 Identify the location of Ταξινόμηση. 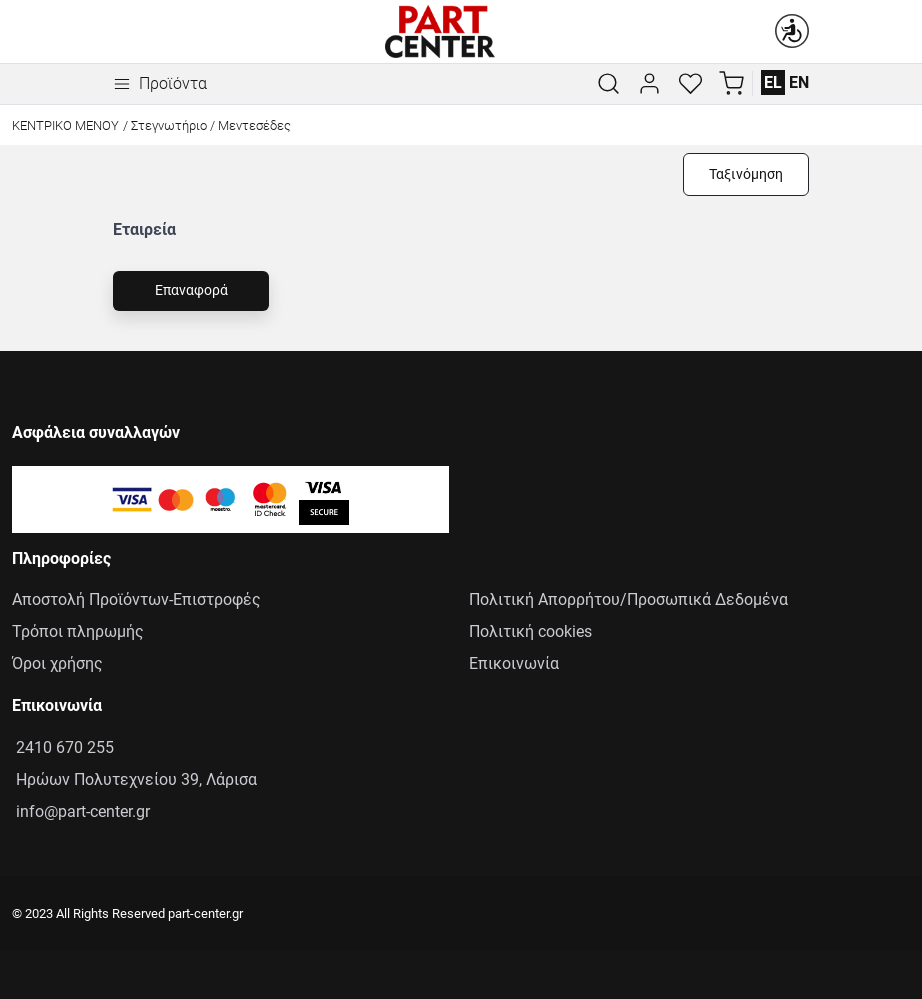
(746, 174).